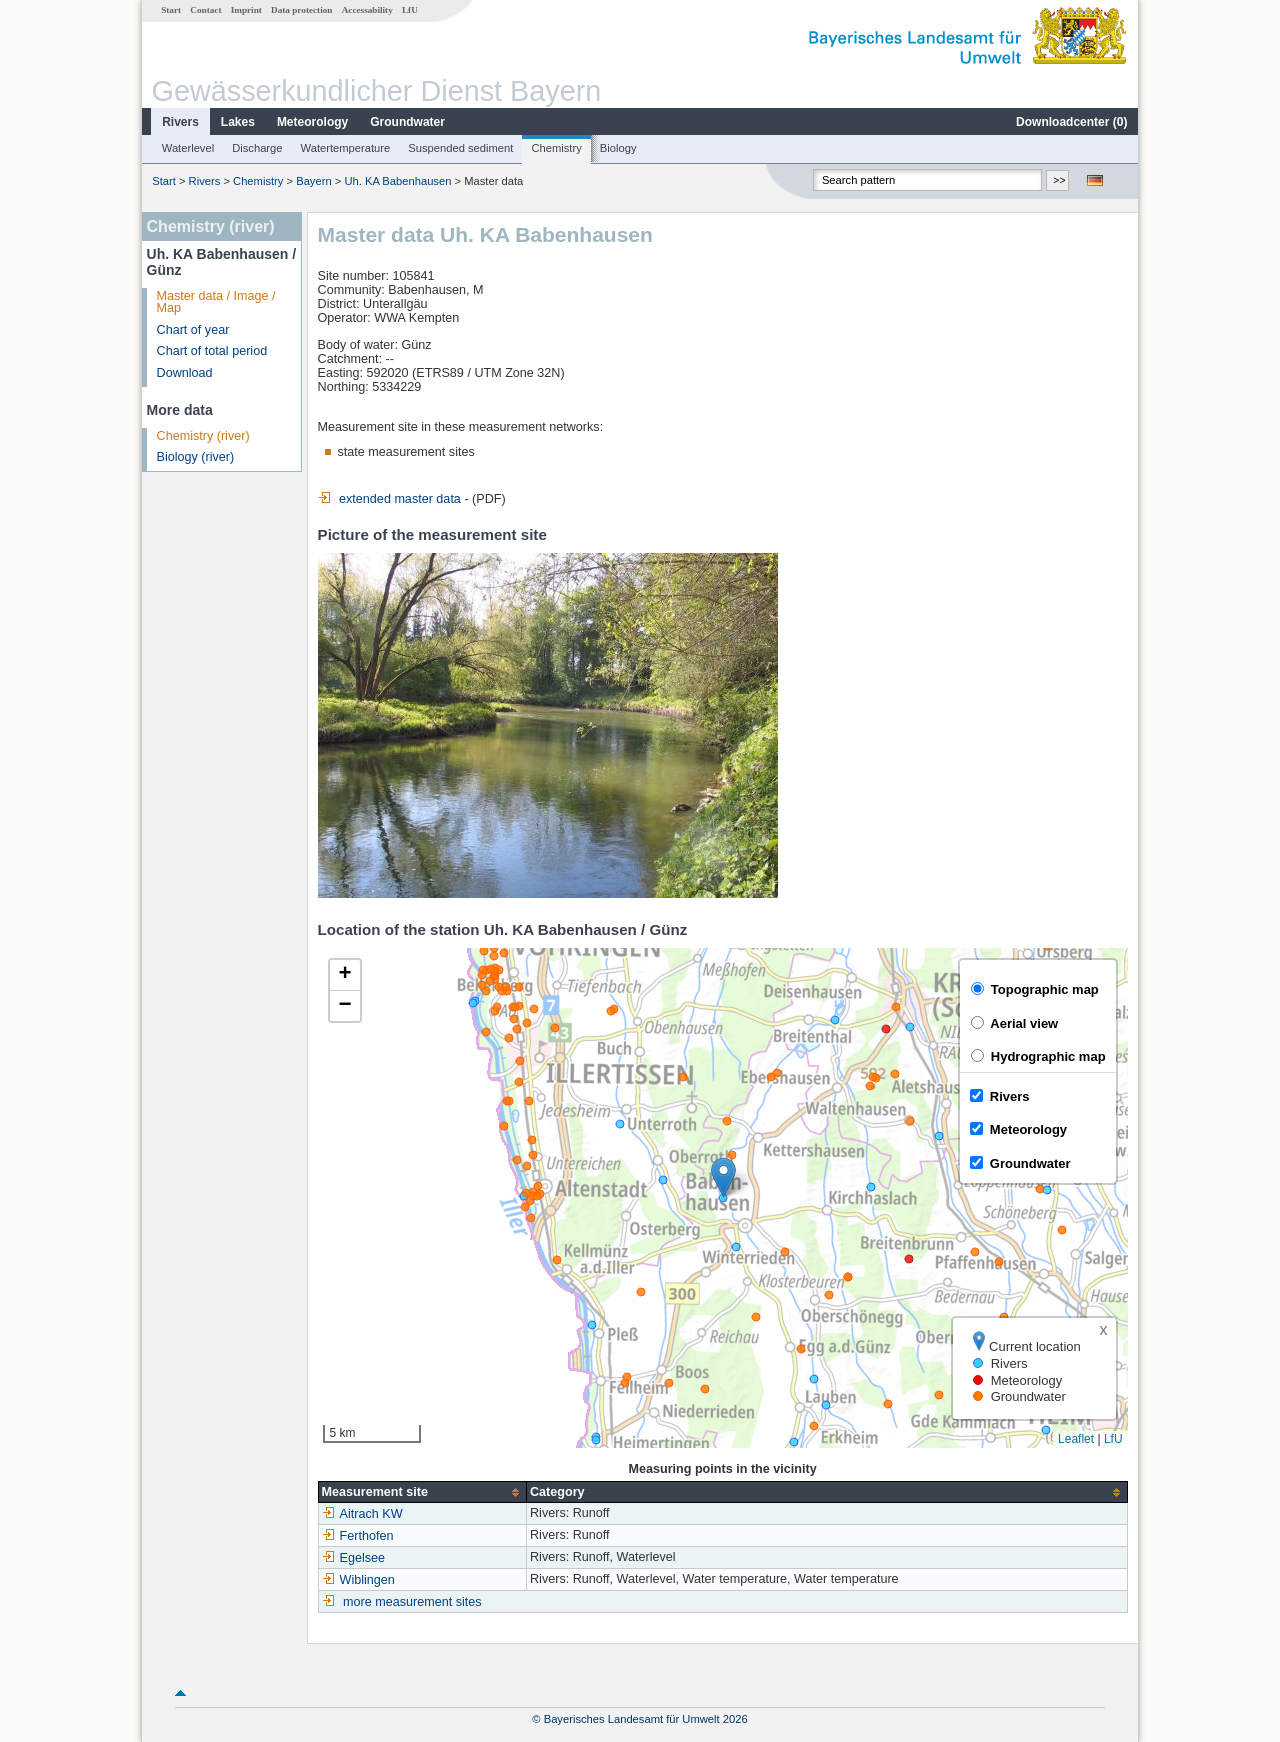  What do you see at coordinates (185, 373) in the screenshot?
I see `Download` at bounding box center [185, 373].